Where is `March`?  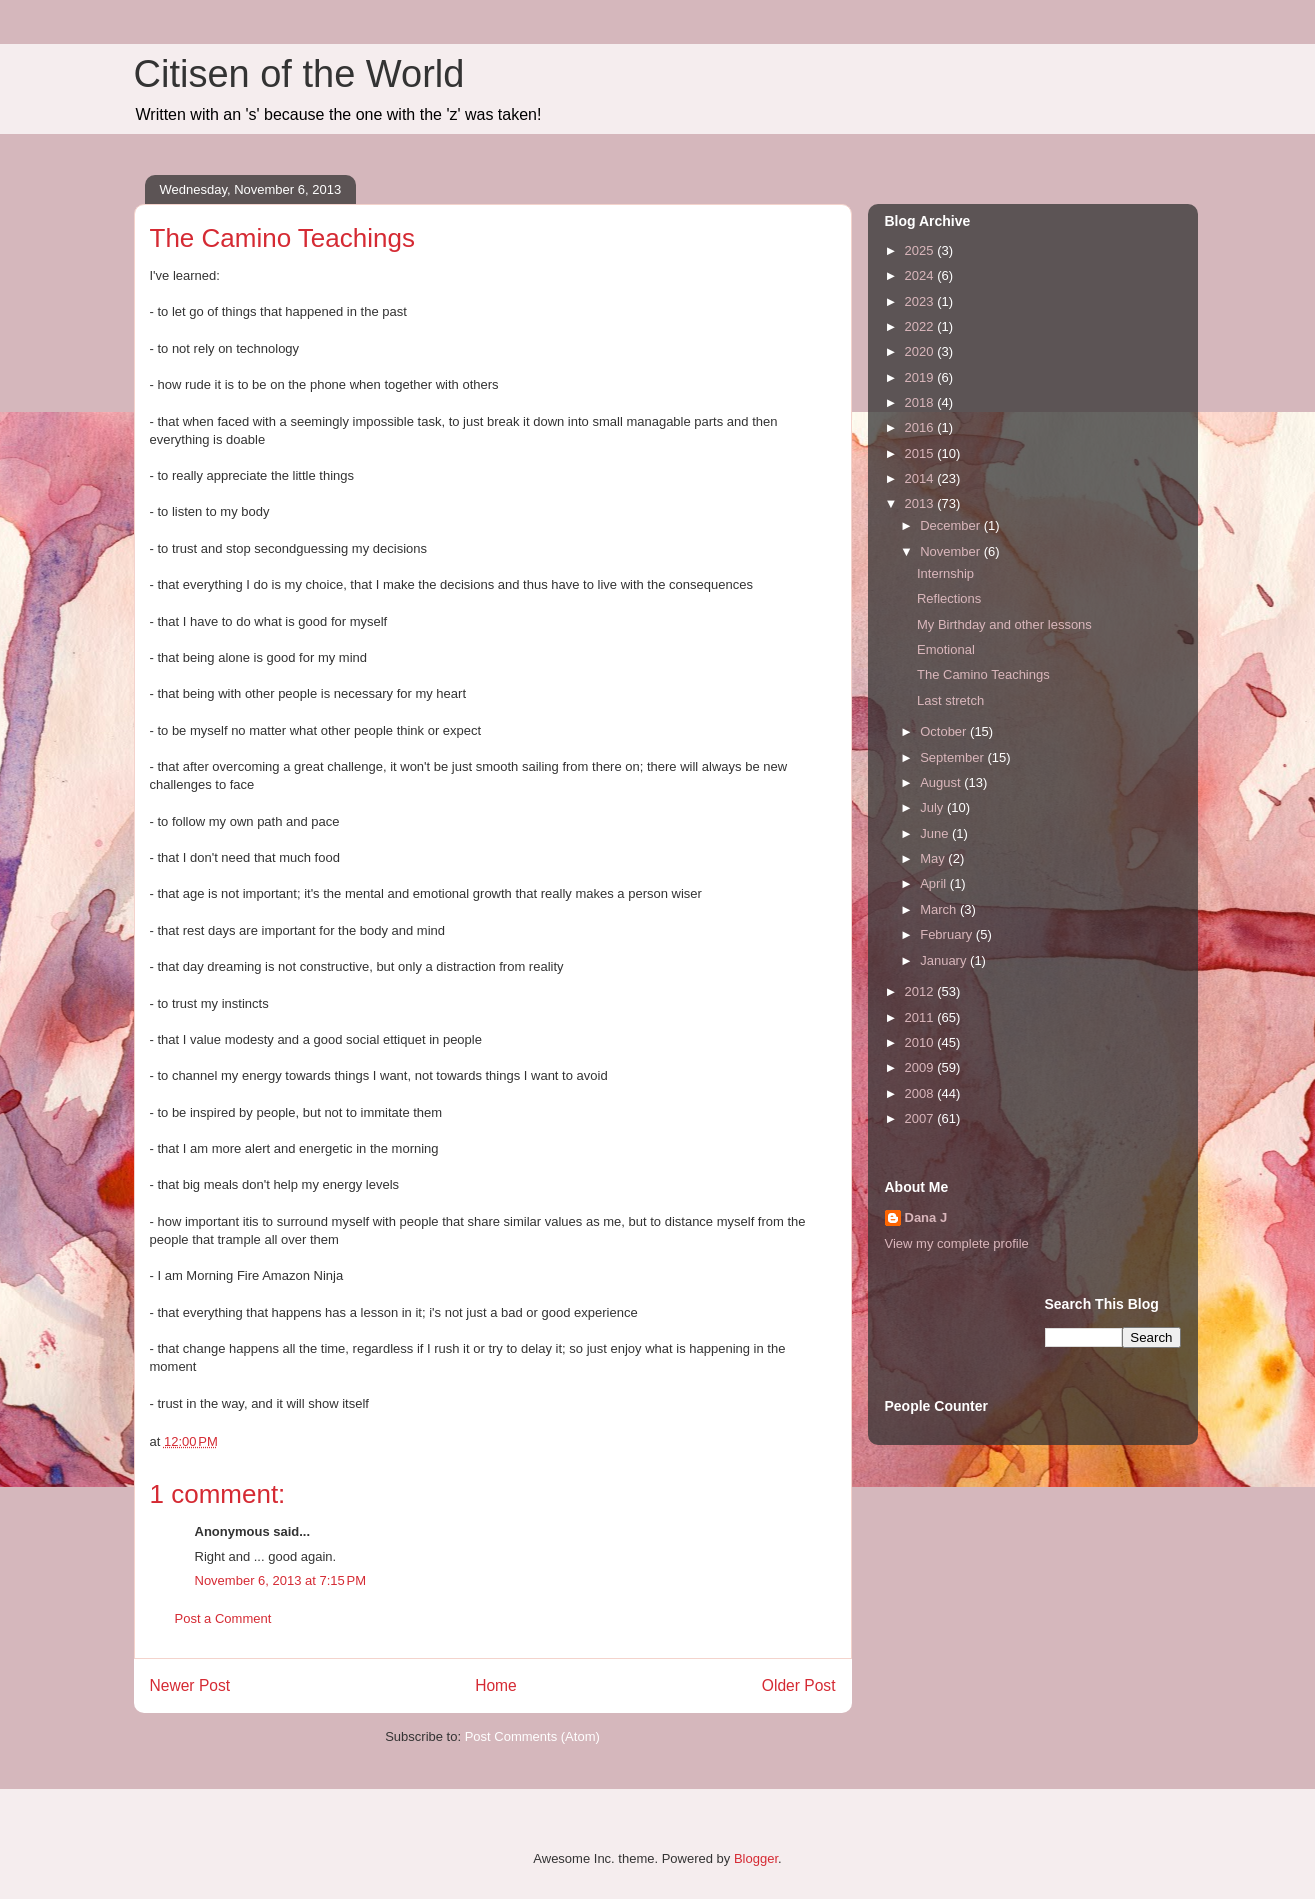 March is located at coordinates (940, 909).